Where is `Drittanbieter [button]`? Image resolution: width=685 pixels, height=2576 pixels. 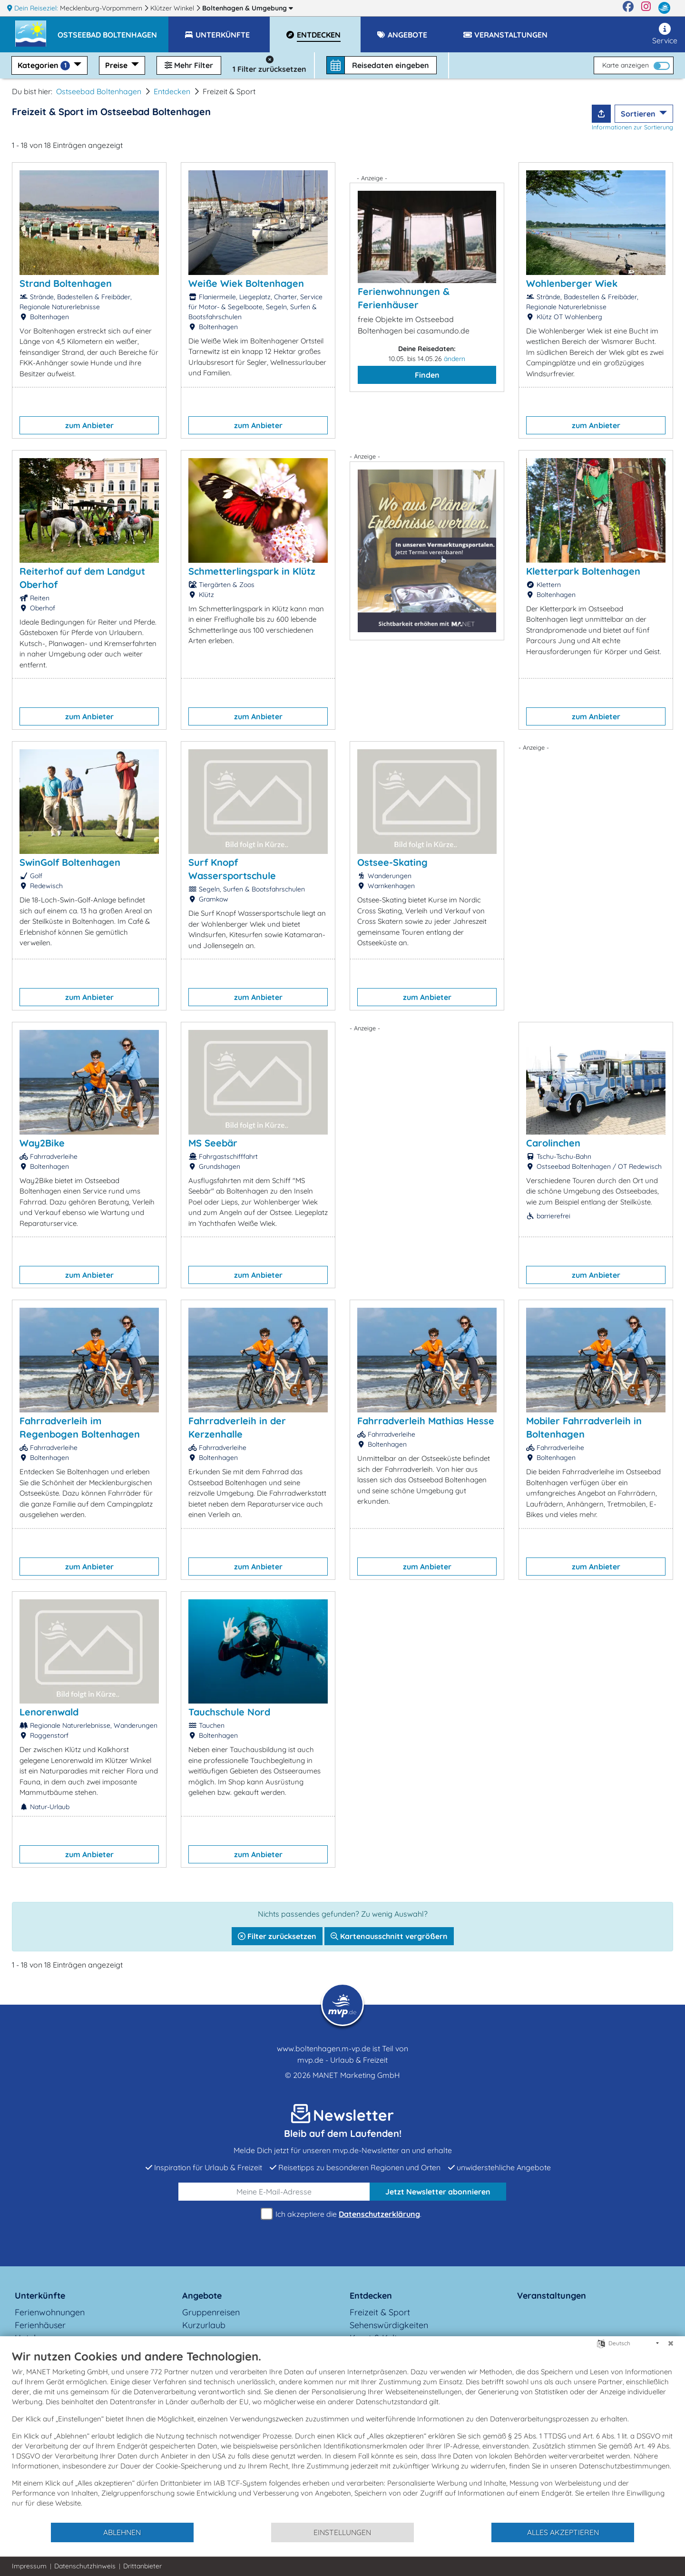
Drittanbieter [button] is located at coordinates (142, 2566).